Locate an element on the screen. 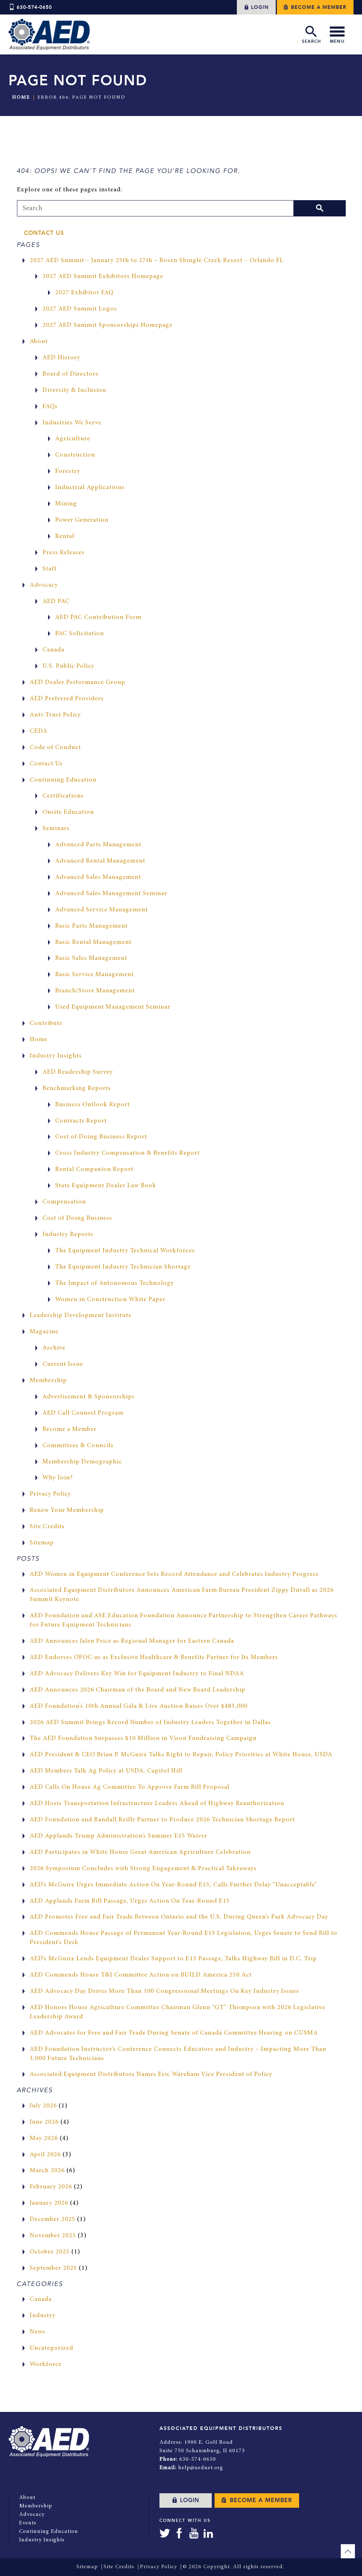  630-574-0650 is located at coordinates (30, 7).